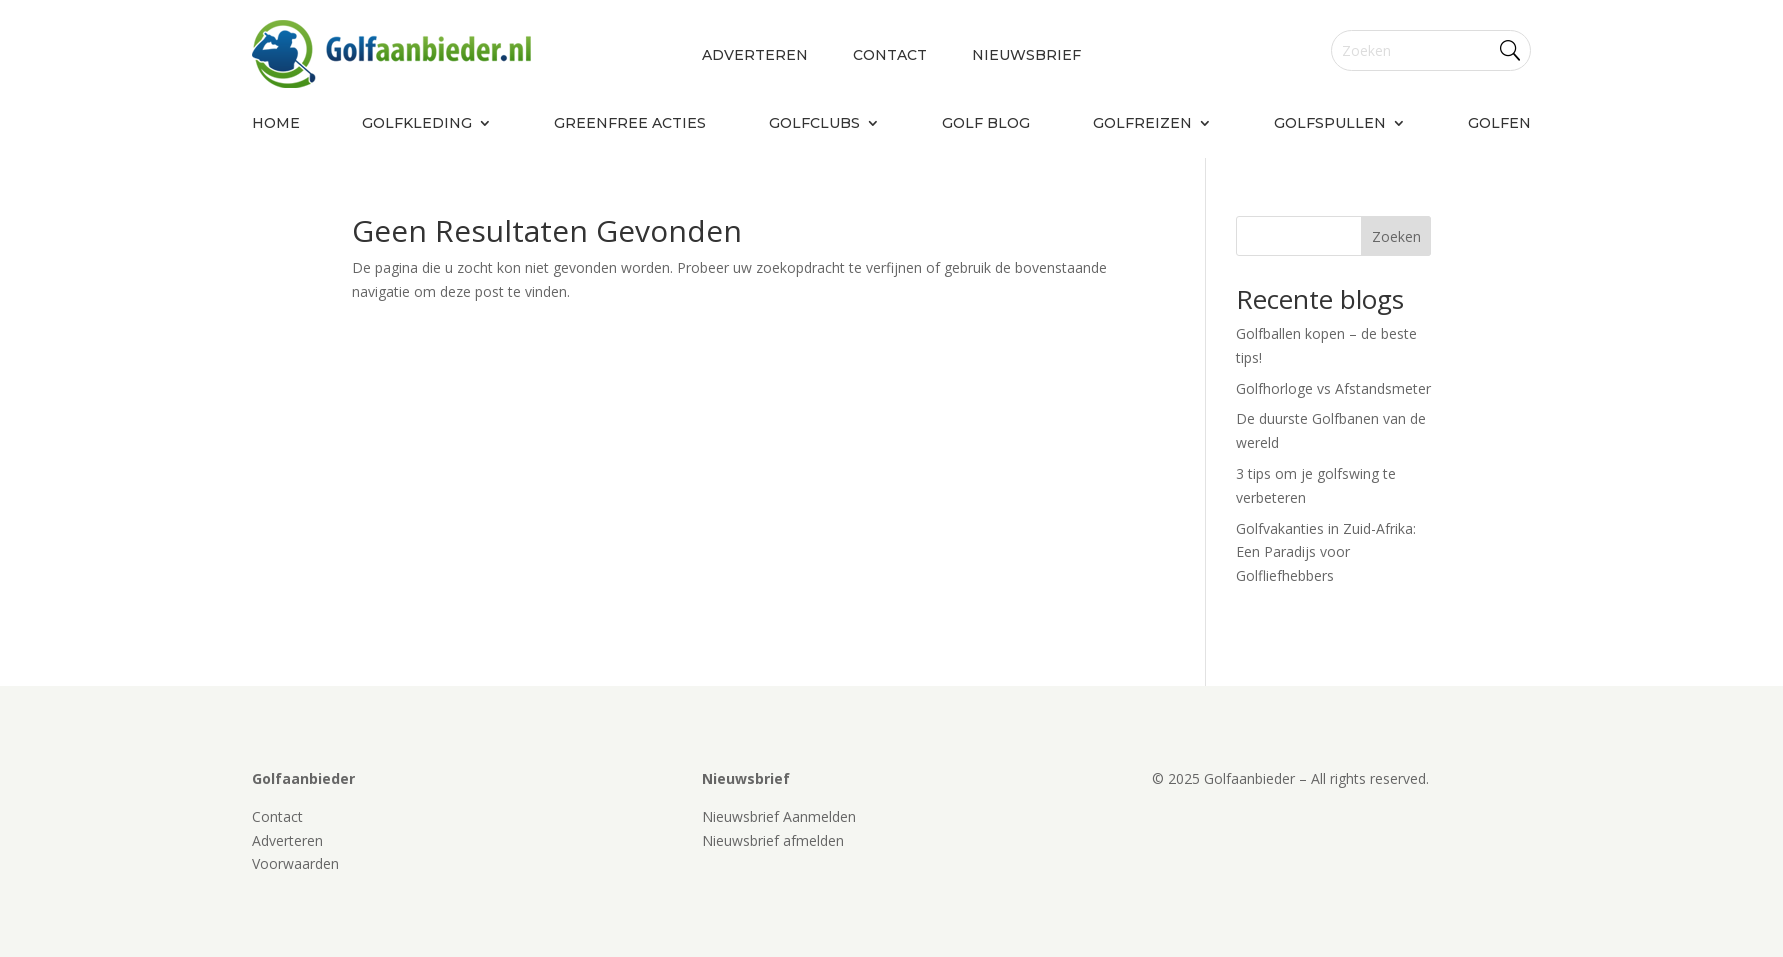 The image size is (1783, 957). Describe the element at coordinates (755, 56) in the screenshot. I see `Adverteren` at that location.